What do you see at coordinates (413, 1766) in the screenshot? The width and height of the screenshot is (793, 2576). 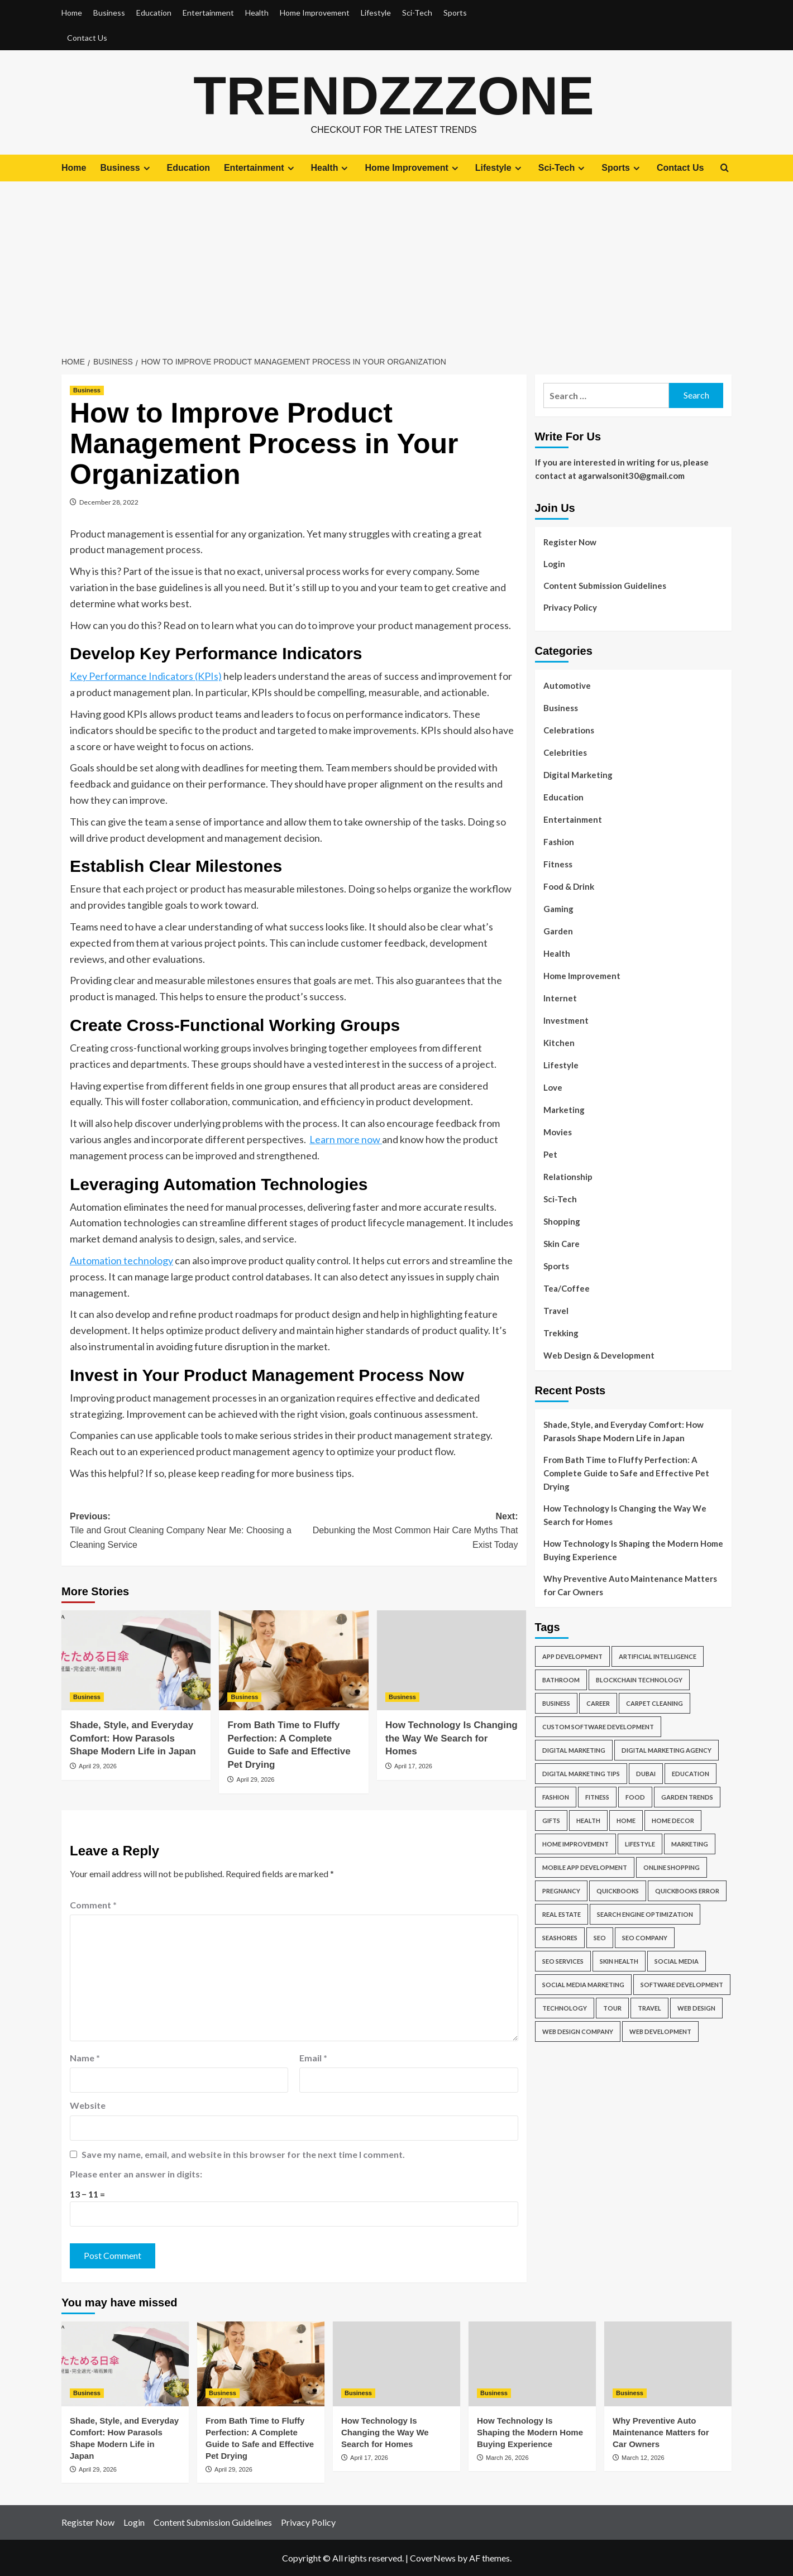 I see `April 17, 2026` at bounding box center [413, 1766].